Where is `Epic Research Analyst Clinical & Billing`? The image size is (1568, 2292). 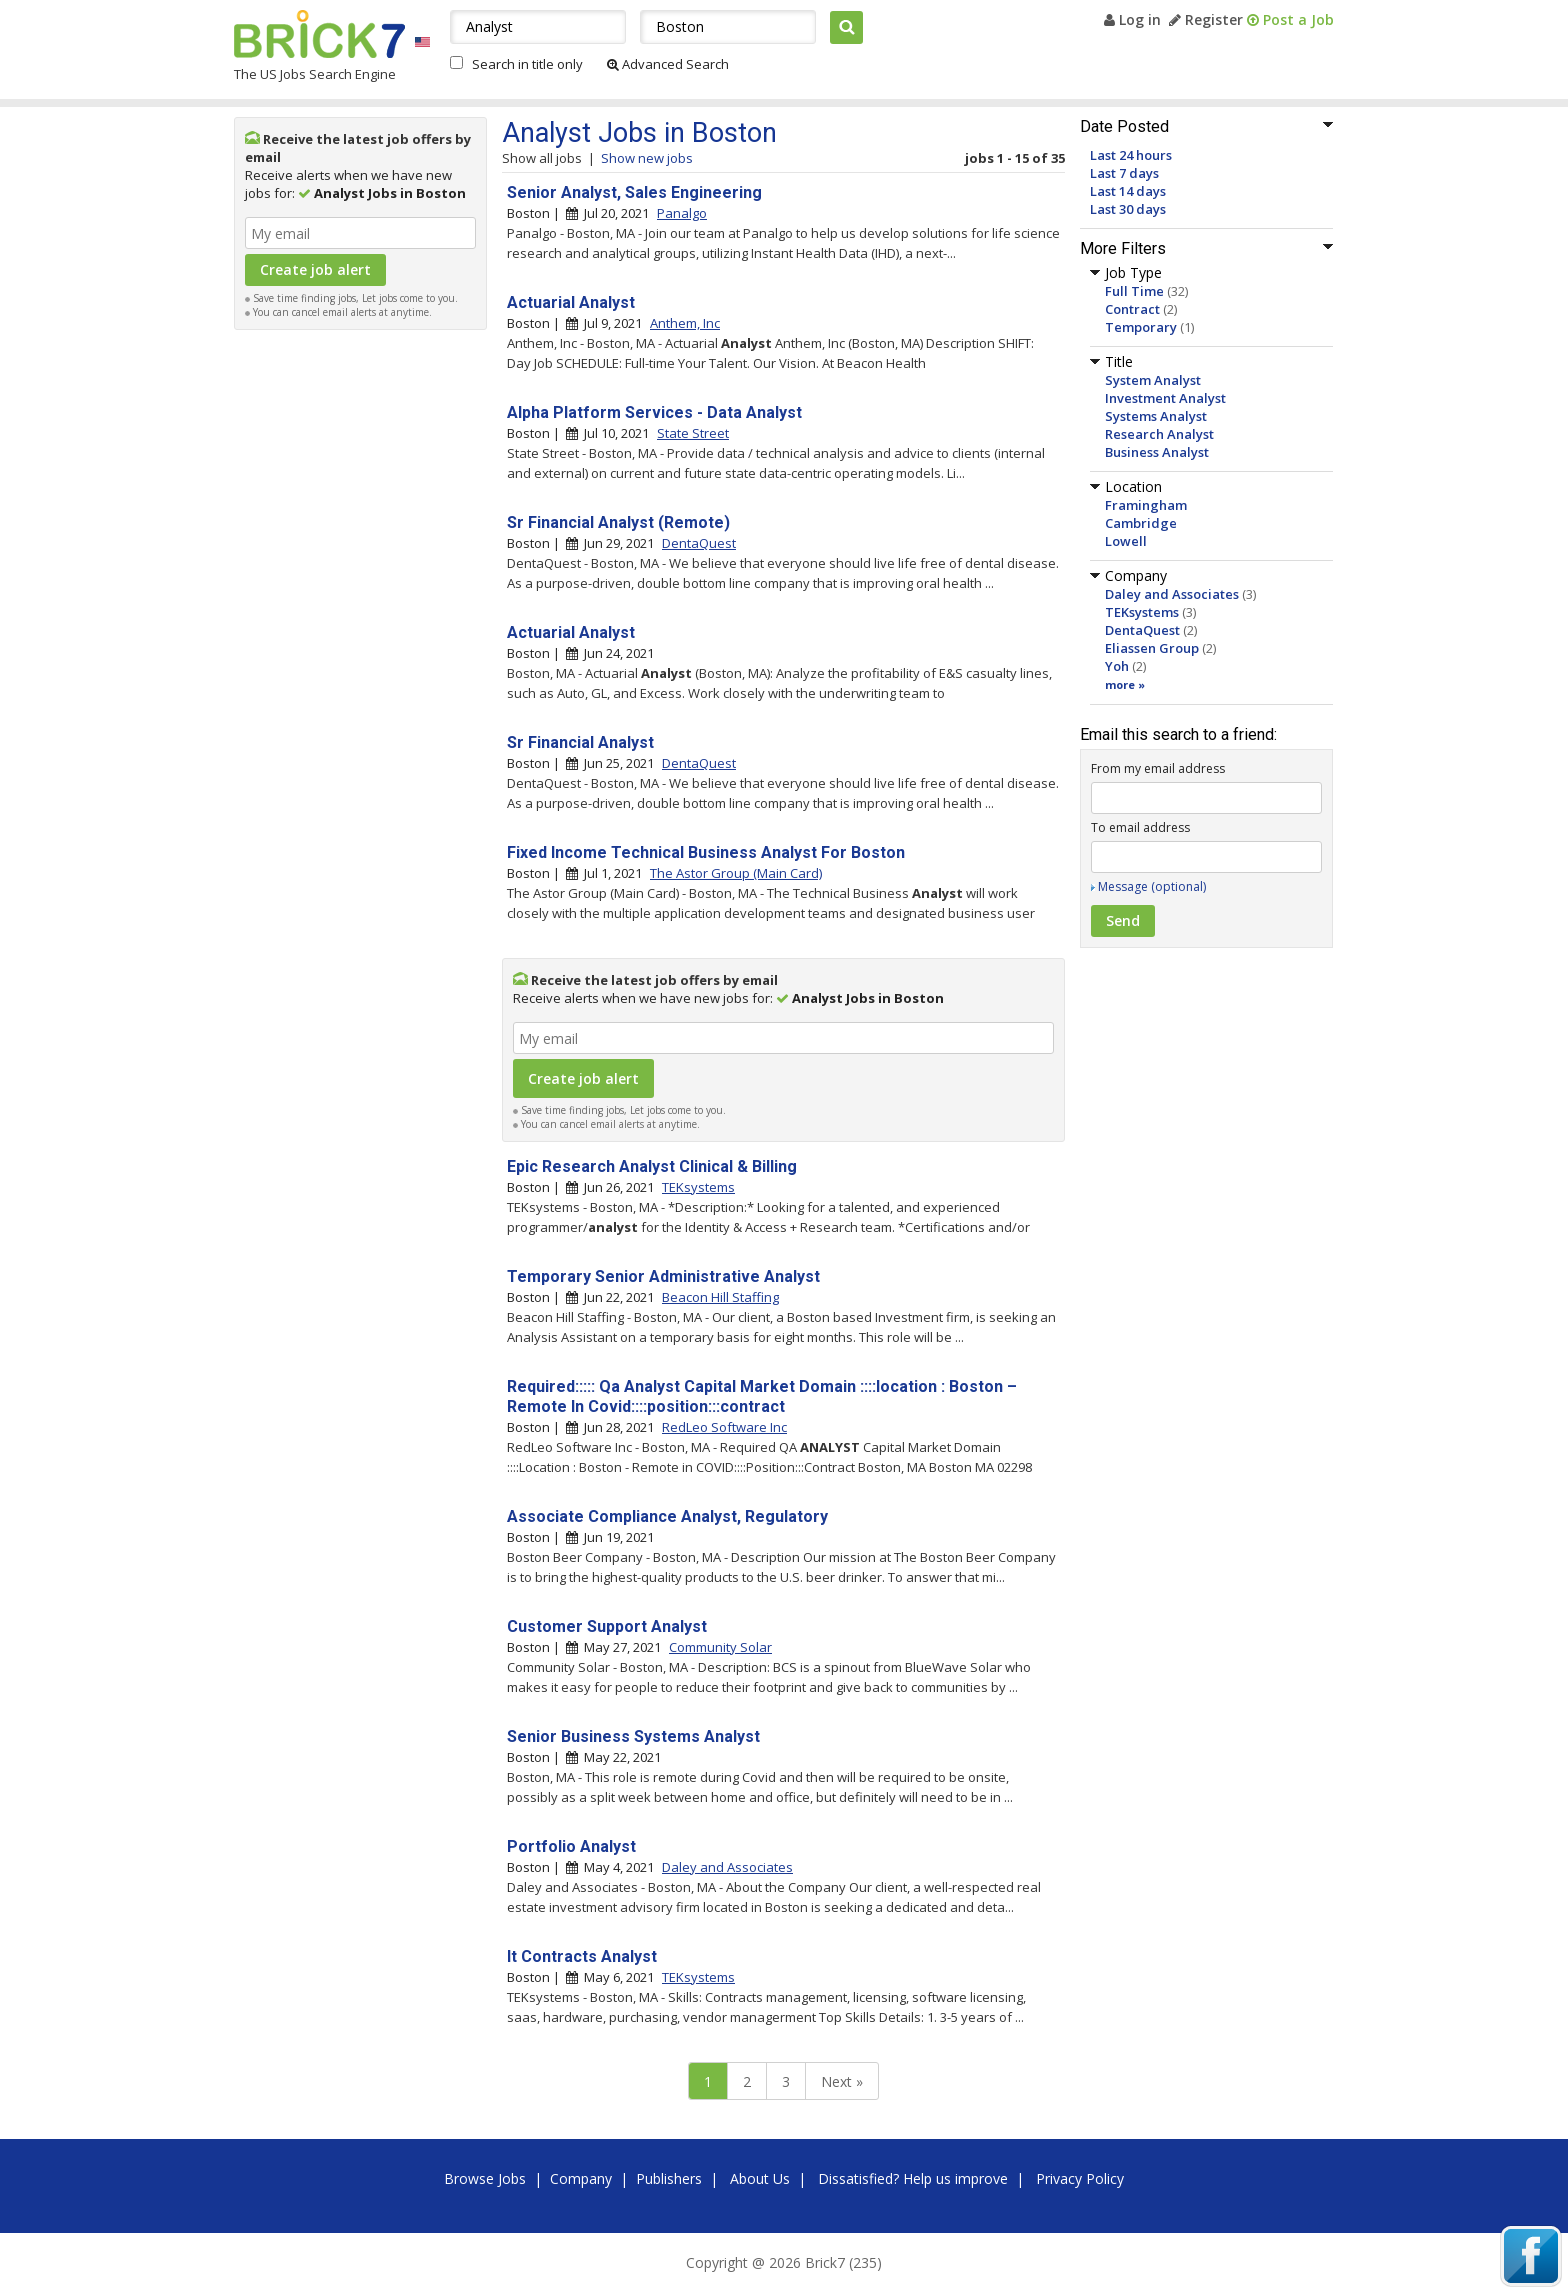
Epic Research Analyst Clinical & Billing is located at coordinates (652, 1166).